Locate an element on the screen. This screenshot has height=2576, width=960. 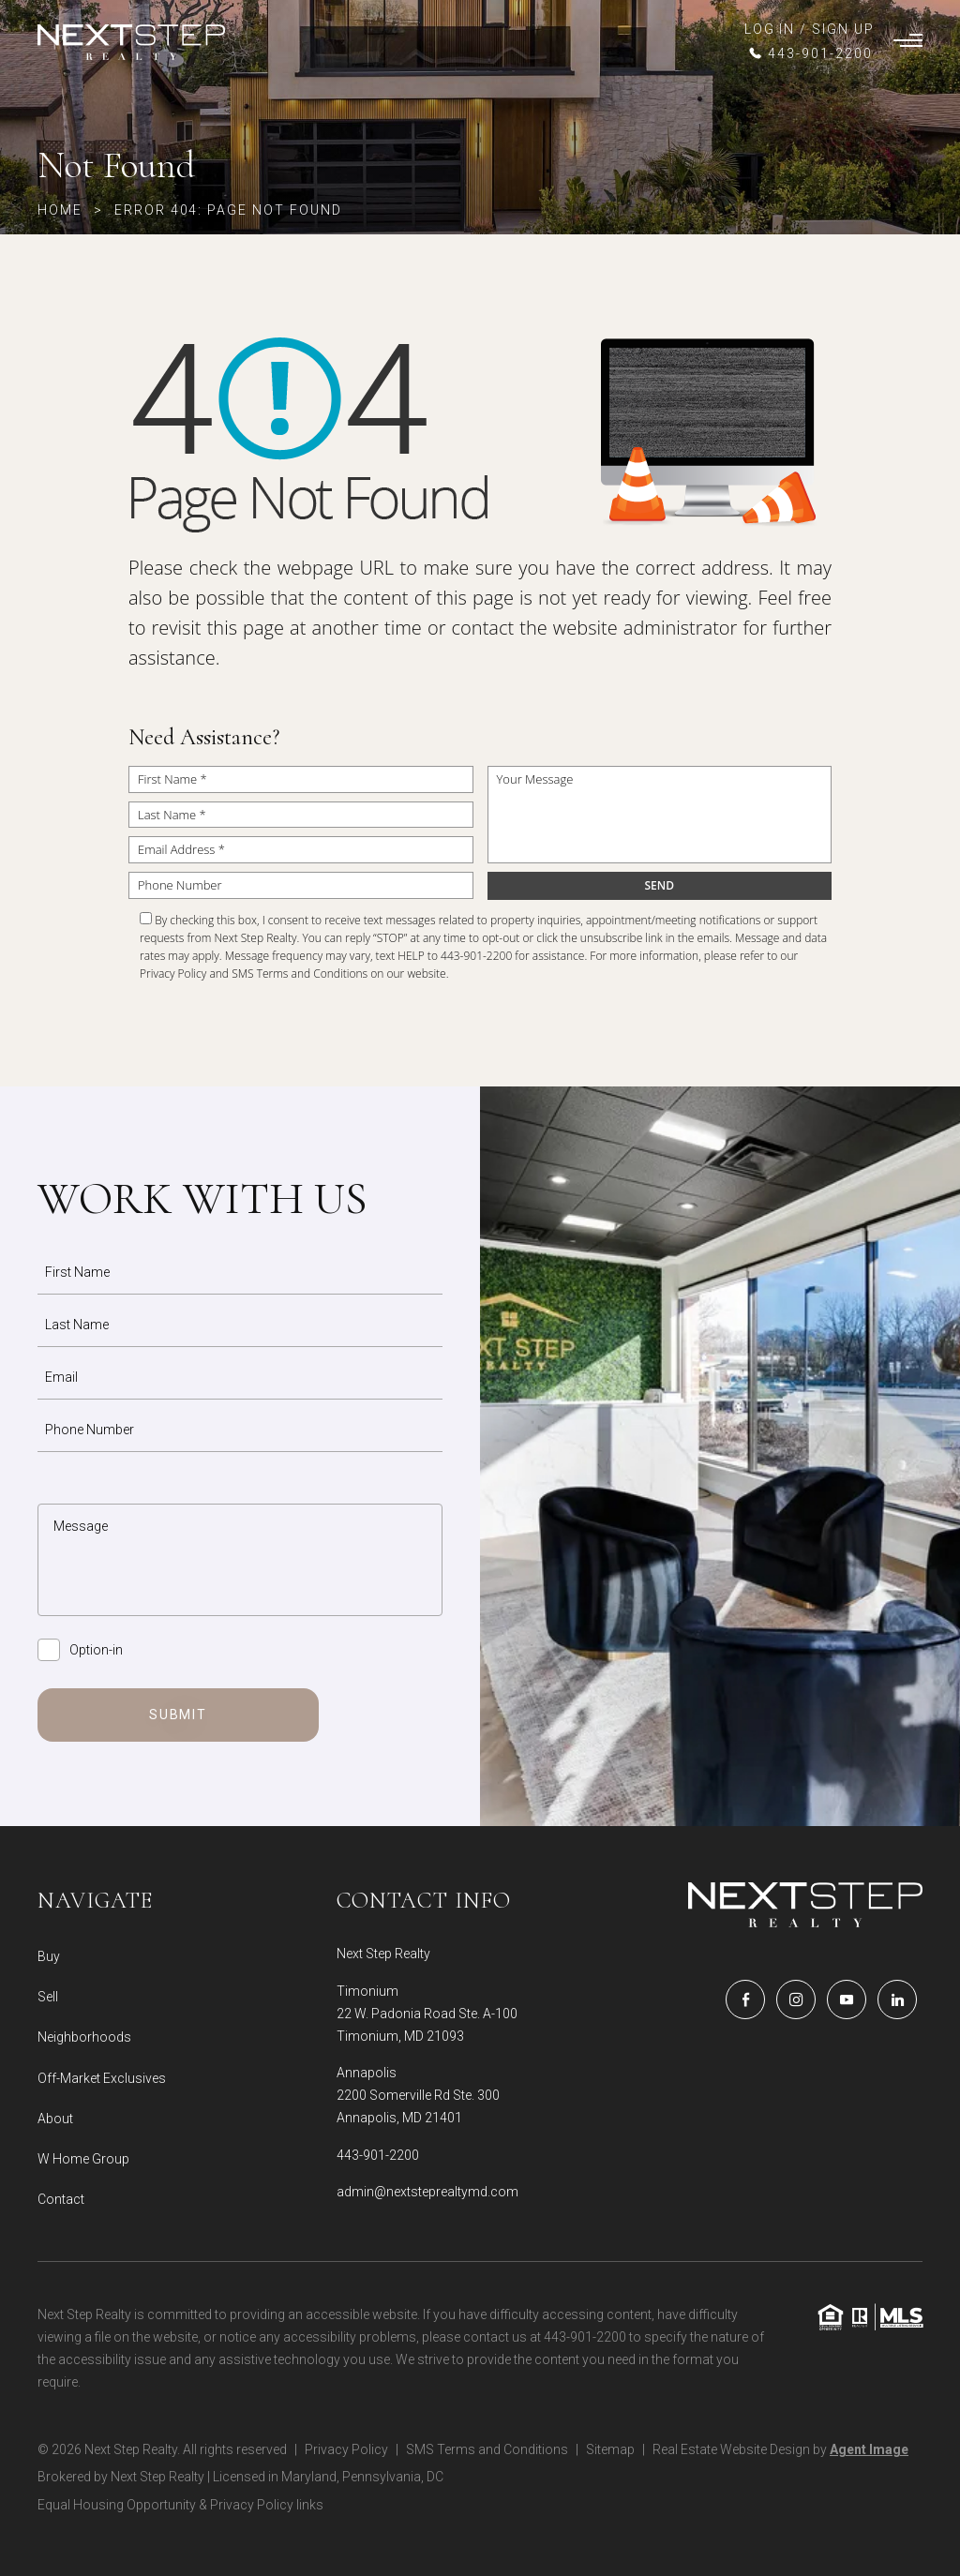
Off-Market Exclusives is located at coordinates (102, 2078).